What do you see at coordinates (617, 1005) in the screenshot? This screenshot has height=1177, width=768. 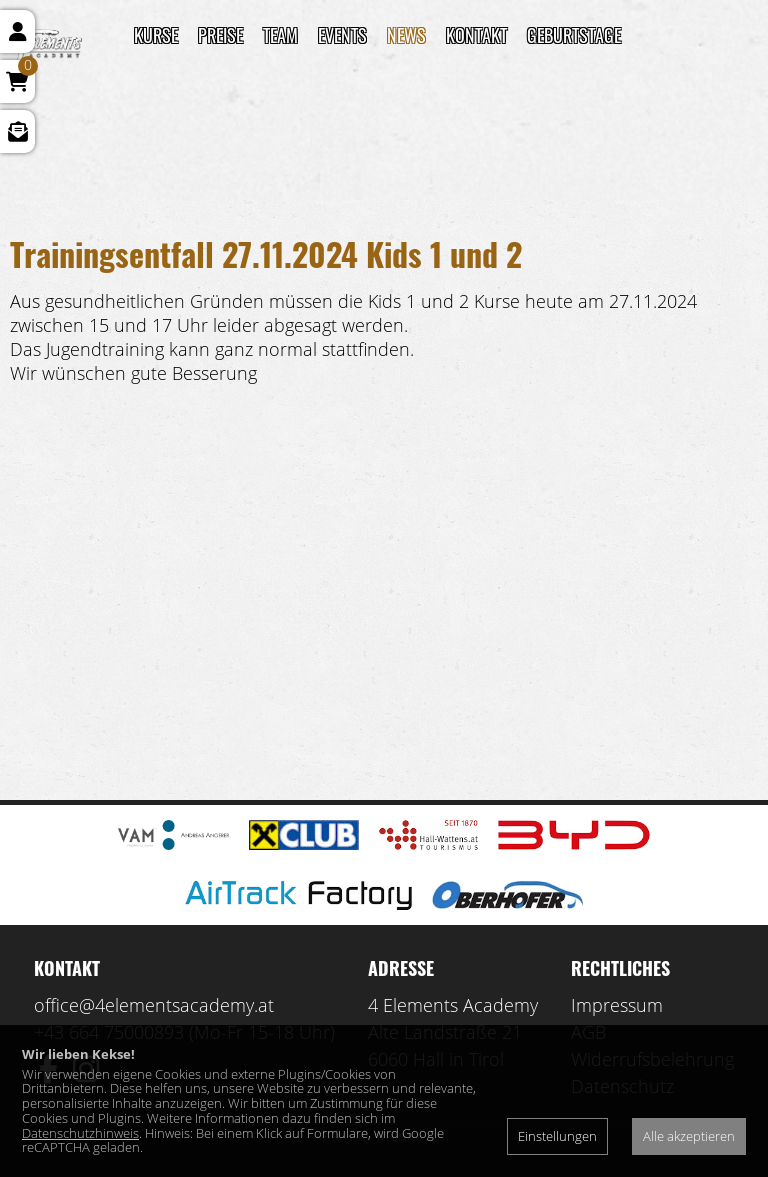 I see `Impressum` at bounding box center [617, 1005].